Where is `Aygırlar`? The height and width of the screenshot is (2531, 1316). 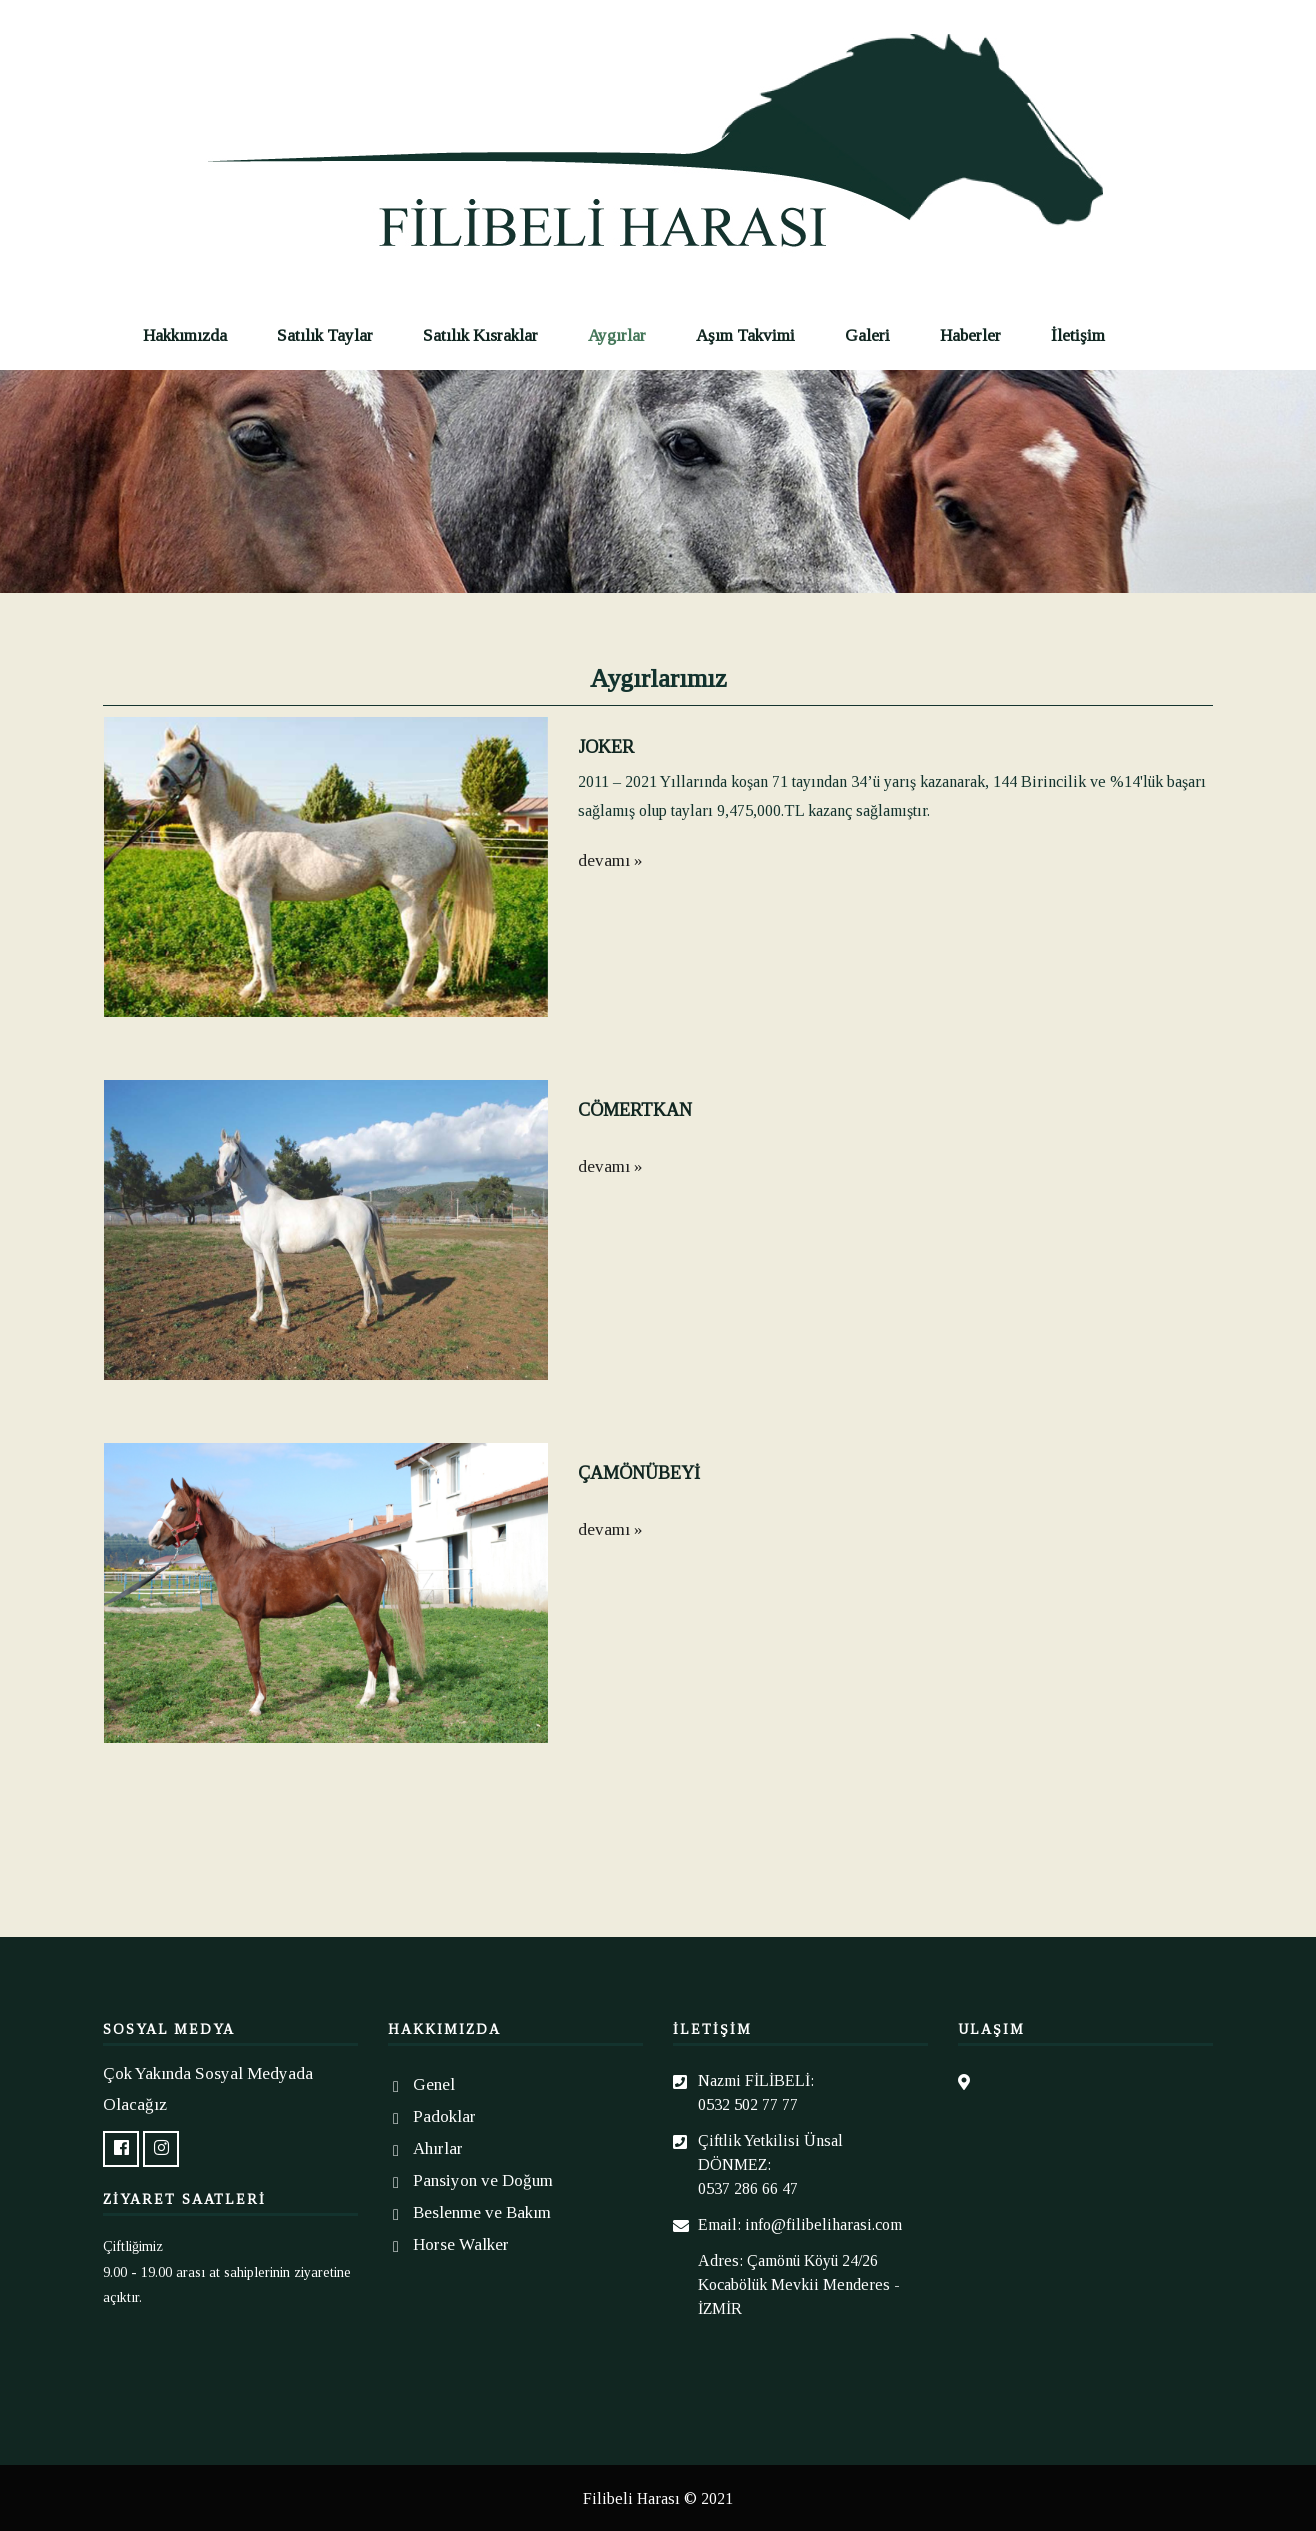
Aygırlar is located at coordinates (617, 335).